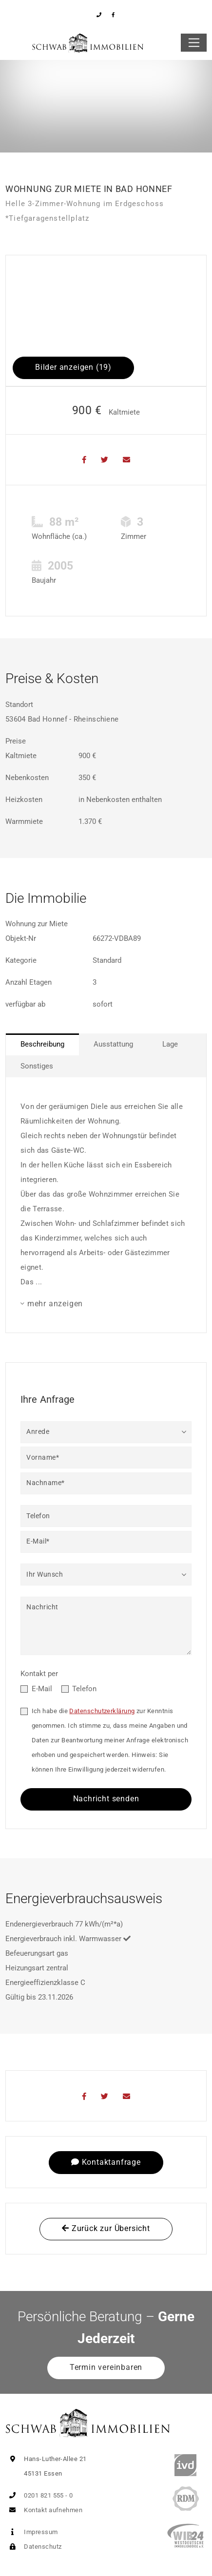 The image size is (212, 2576). What do you see at coordinates (106, 2162) in the screenshot?
I see `Kontaktanfrage` at bounding box center [106, 2162].